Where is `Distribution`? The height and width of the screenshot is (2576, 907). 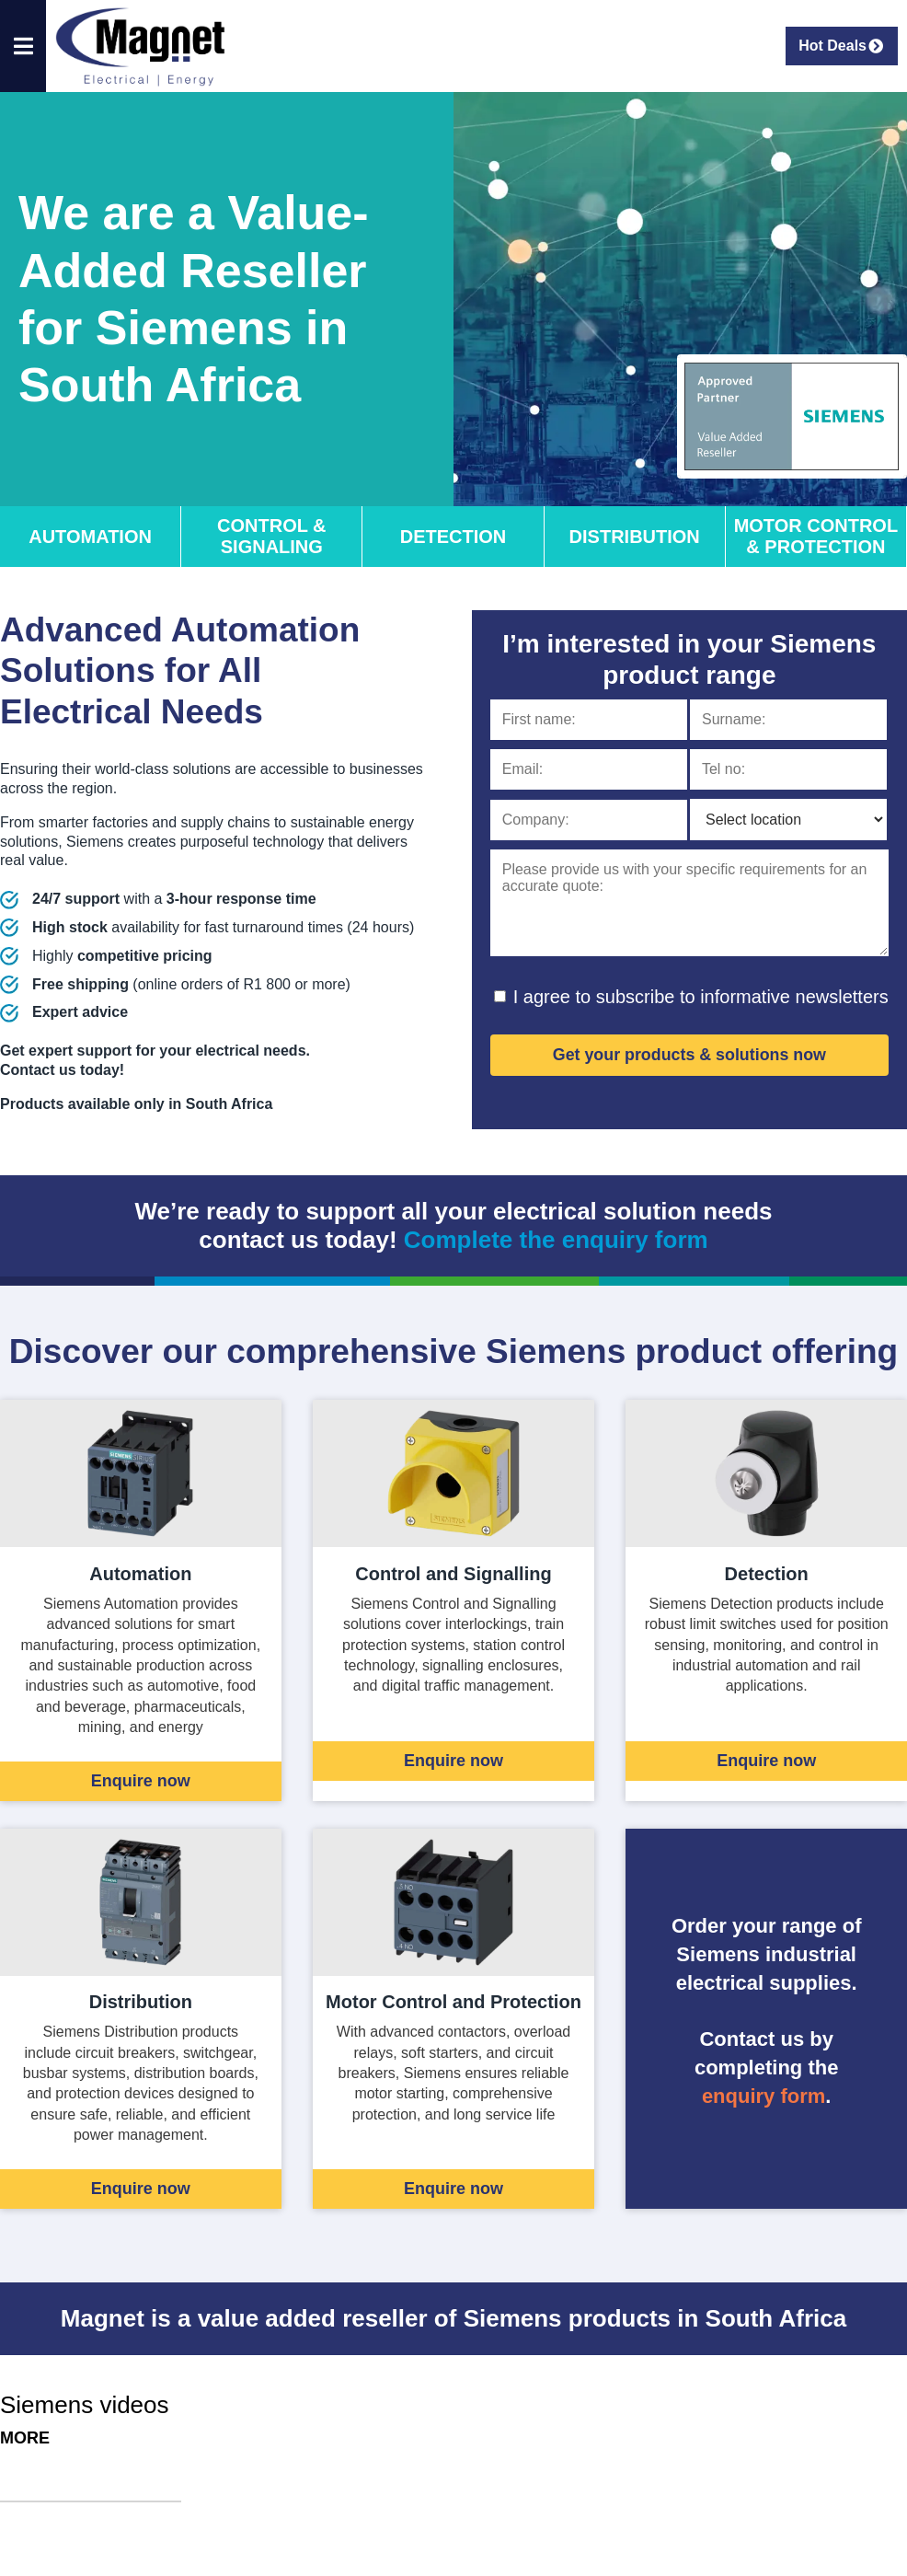 Distribution is located at coordinates (634, 536).